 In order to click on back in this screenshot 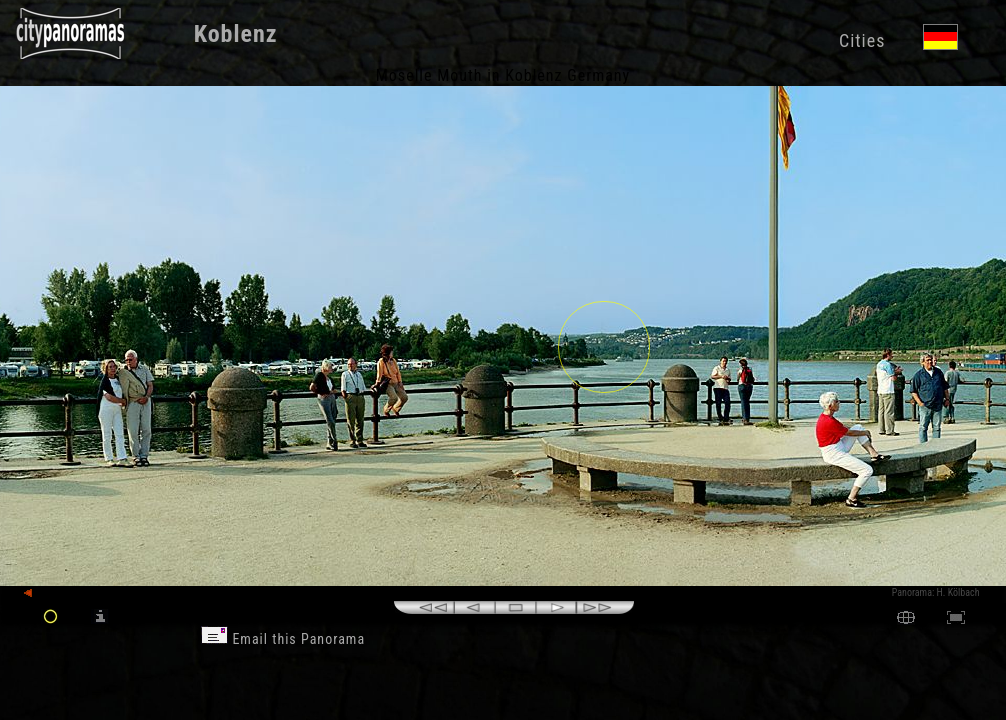, I will do `click(42, 593)`.